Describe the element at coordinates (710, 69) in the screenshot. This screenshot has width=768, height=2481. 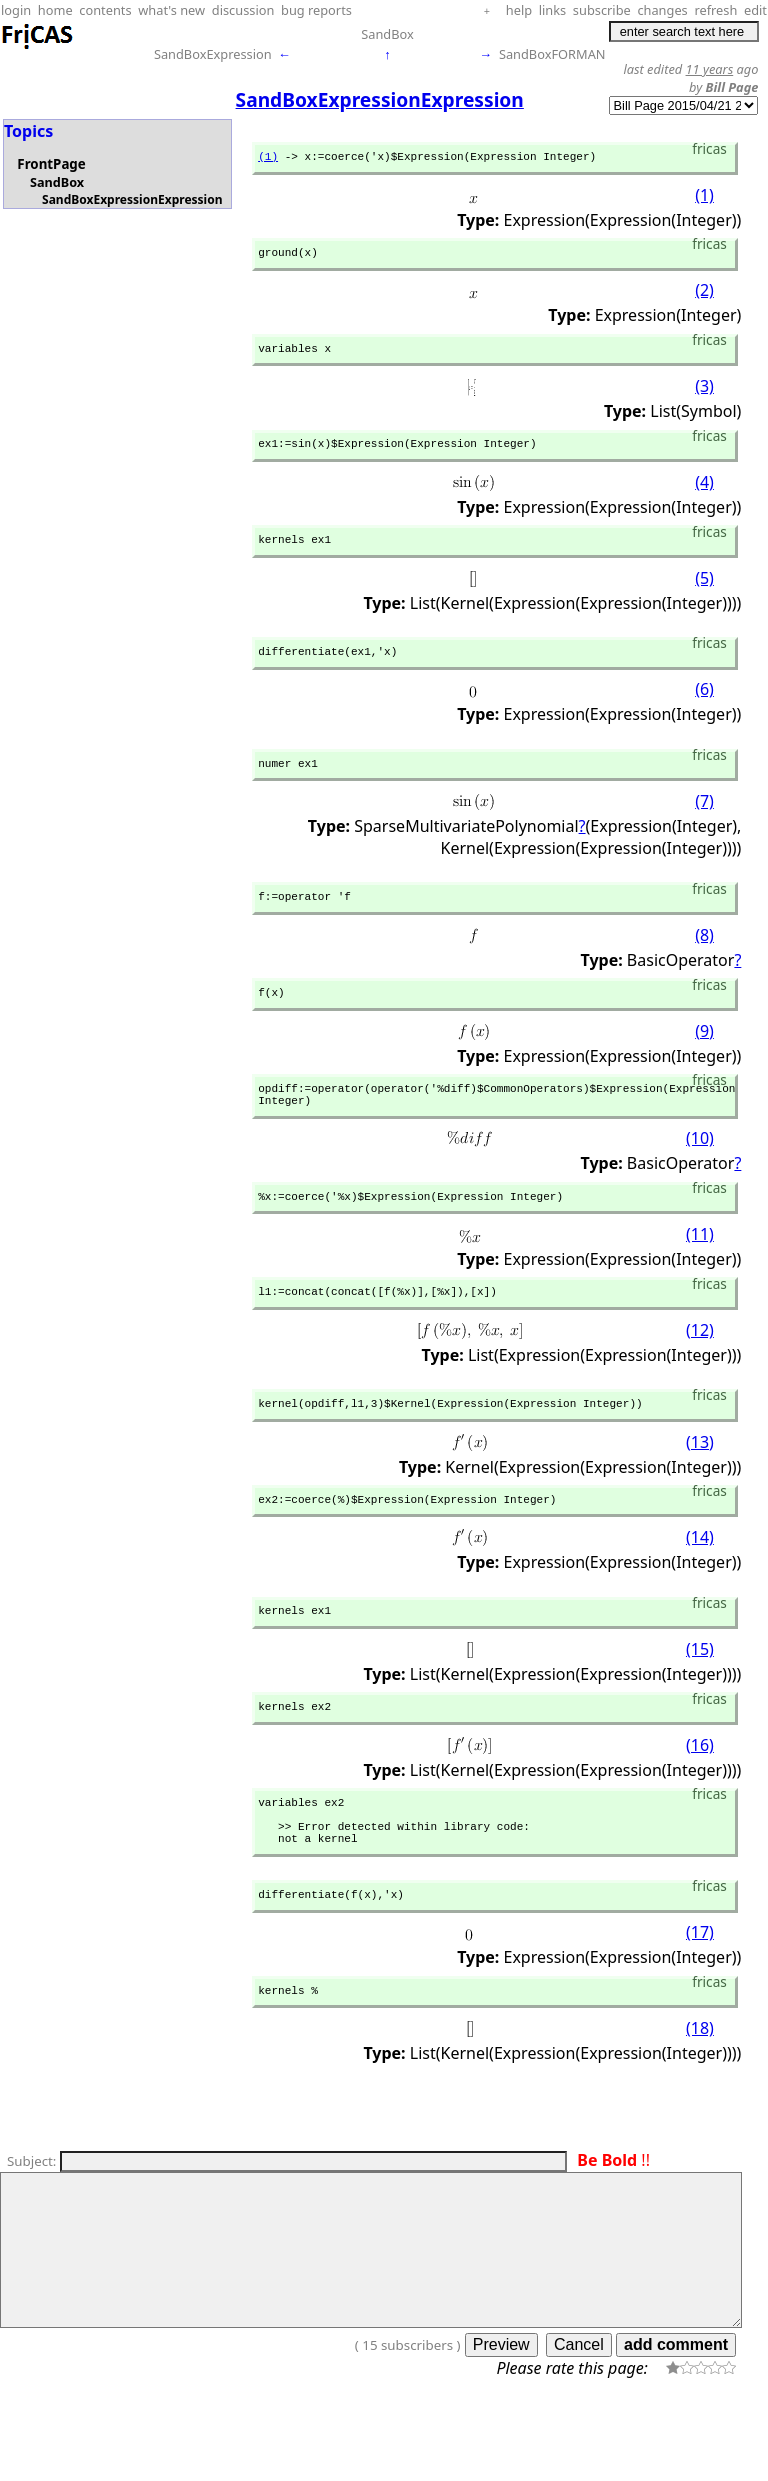
I see `11 years` at that location.